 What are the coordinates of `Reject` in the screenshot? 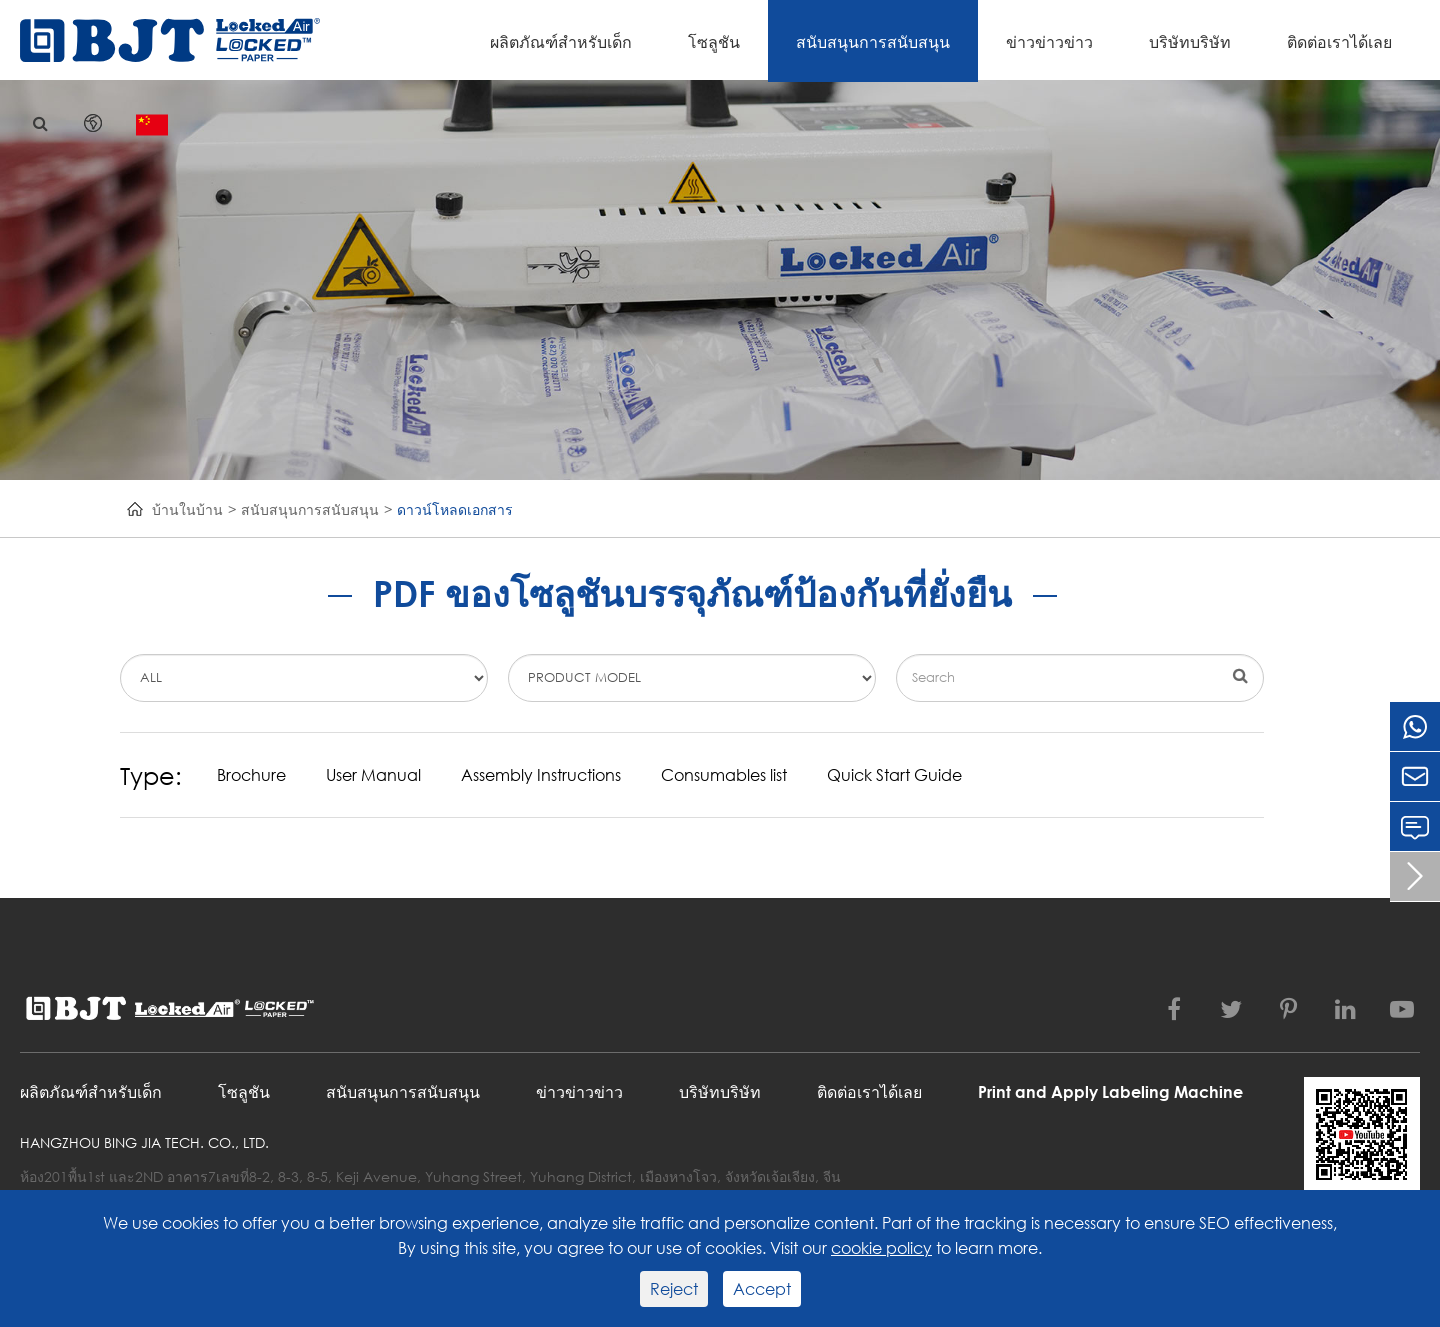 It's located at (674, 1288).